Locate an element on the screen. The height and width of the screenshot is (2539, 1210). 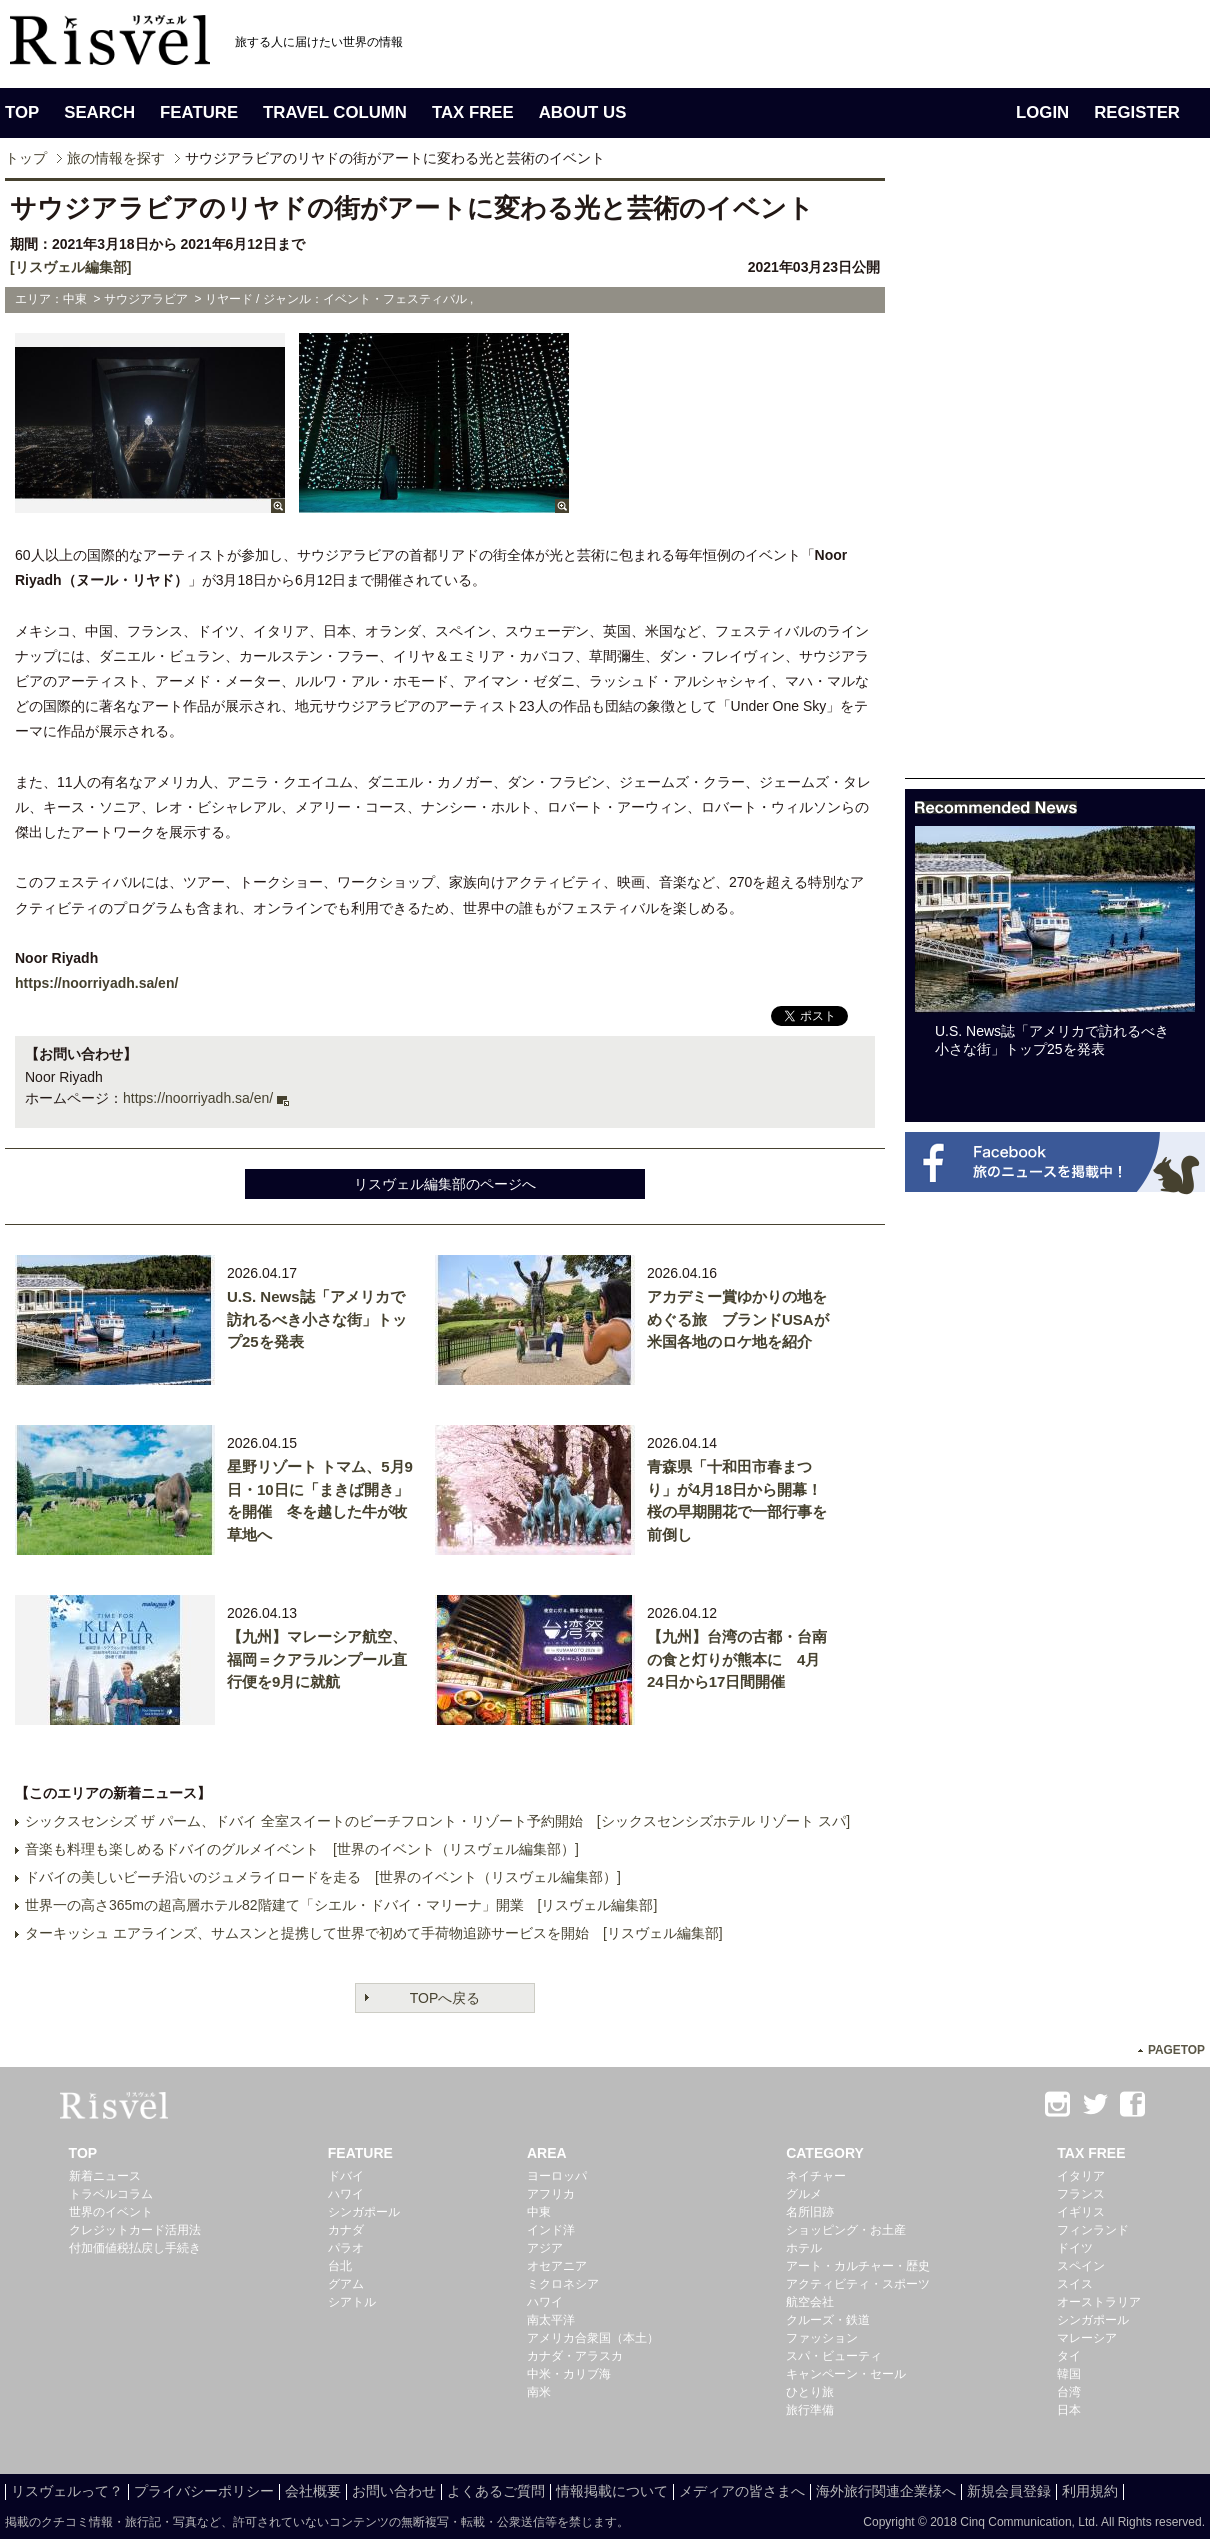
アート・カルチャー・歴史 is located at coordinates (858, 2266).